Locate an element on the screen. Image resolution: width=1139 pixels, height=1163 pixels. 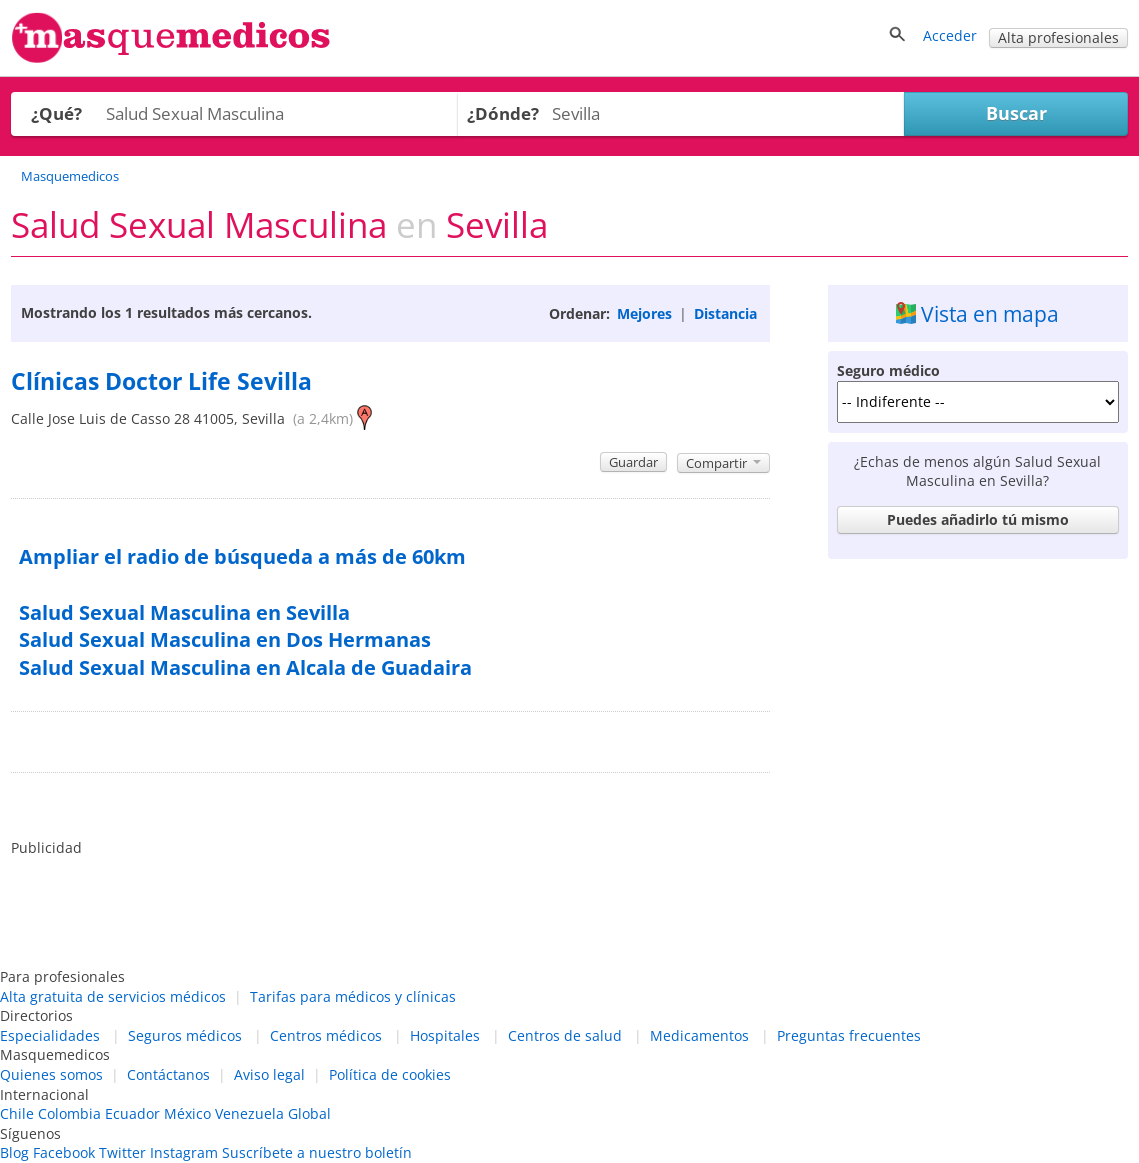
Especialidades is located at coordinates (50, 1035).